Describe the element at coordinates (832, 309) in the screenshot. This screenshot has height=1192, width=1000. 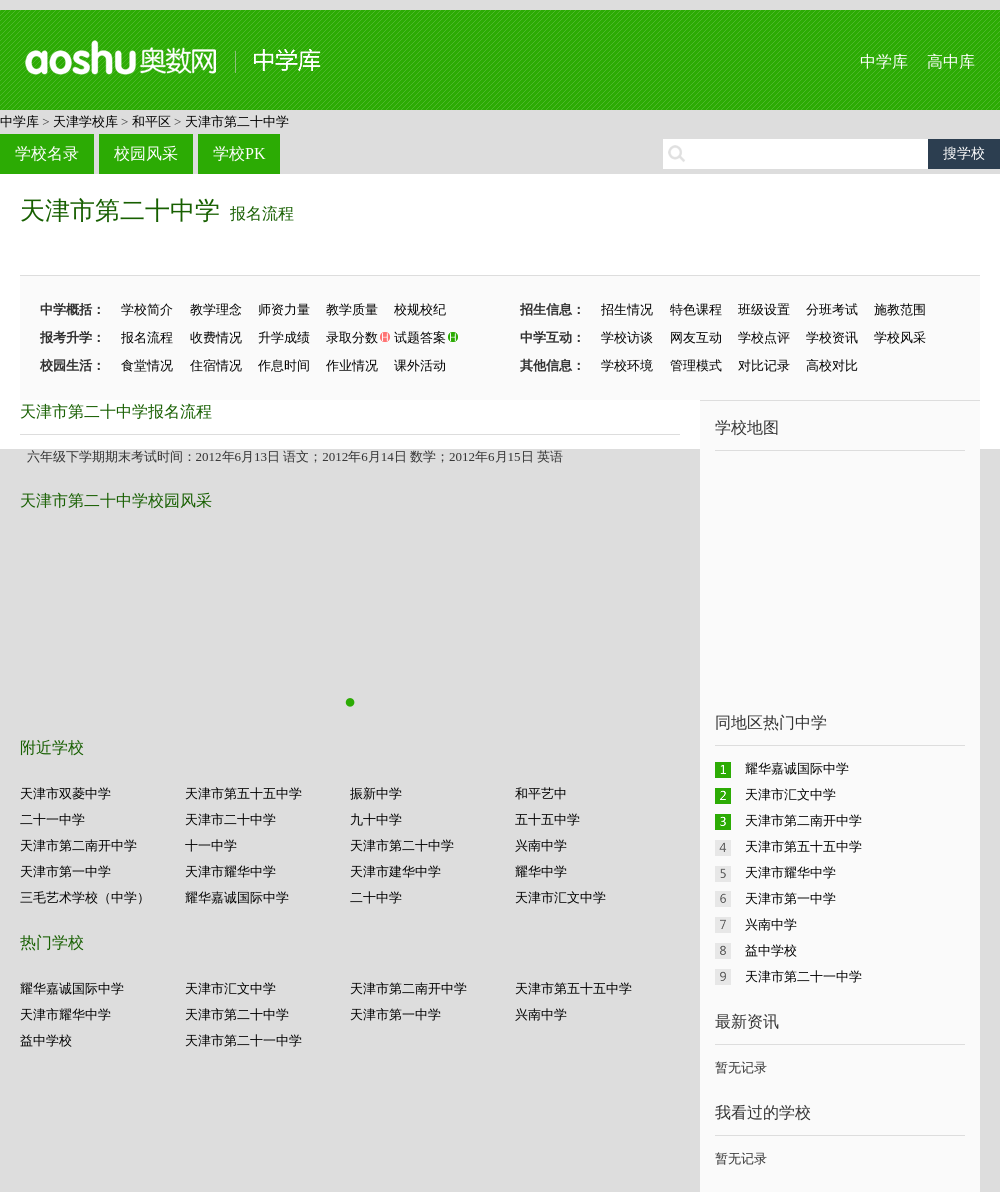
I see `分班考试` at that location.